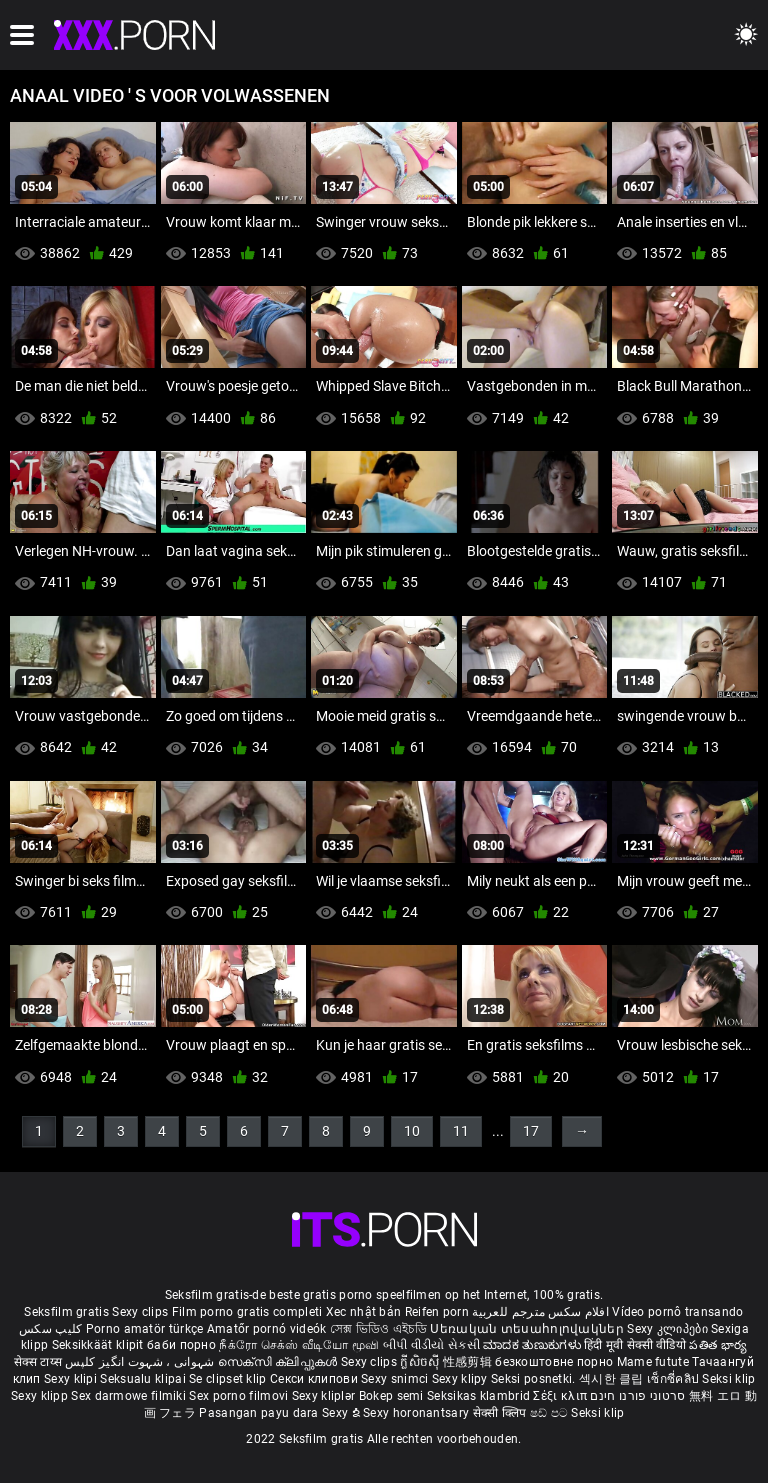 The height and width of the screenshot is (1483, 768). I want to click on Seksfilm gratis, so click(66, 1312).